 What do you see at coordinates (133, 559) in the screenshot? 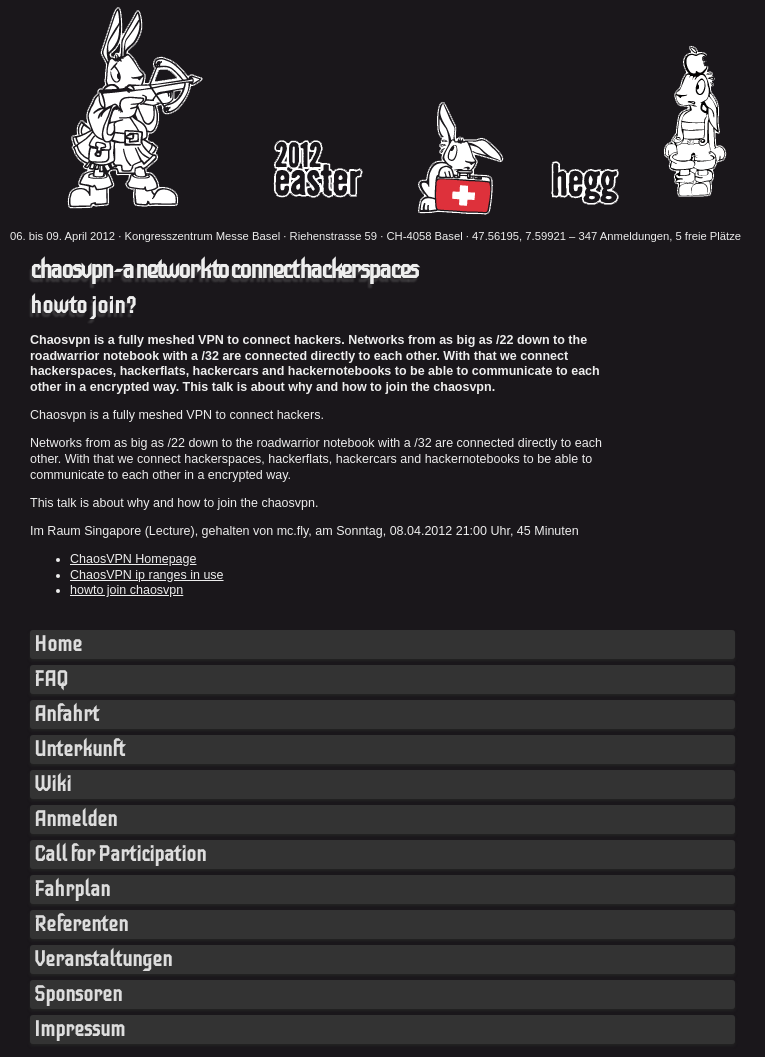
I see `ChaosVPN Homepage` at bounding box center [133, 559].